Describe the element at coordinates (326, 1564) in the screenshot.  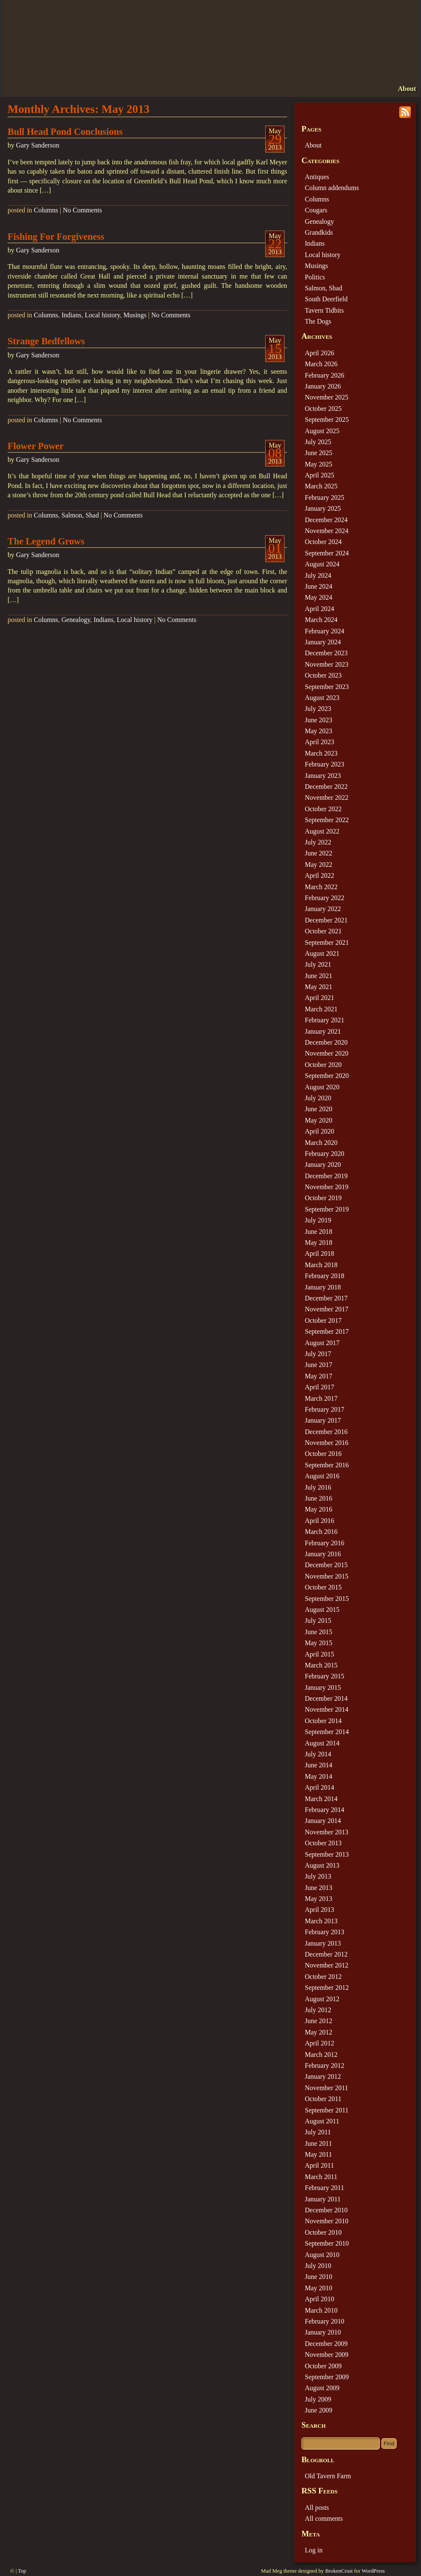
I see `December 2015` at that location.